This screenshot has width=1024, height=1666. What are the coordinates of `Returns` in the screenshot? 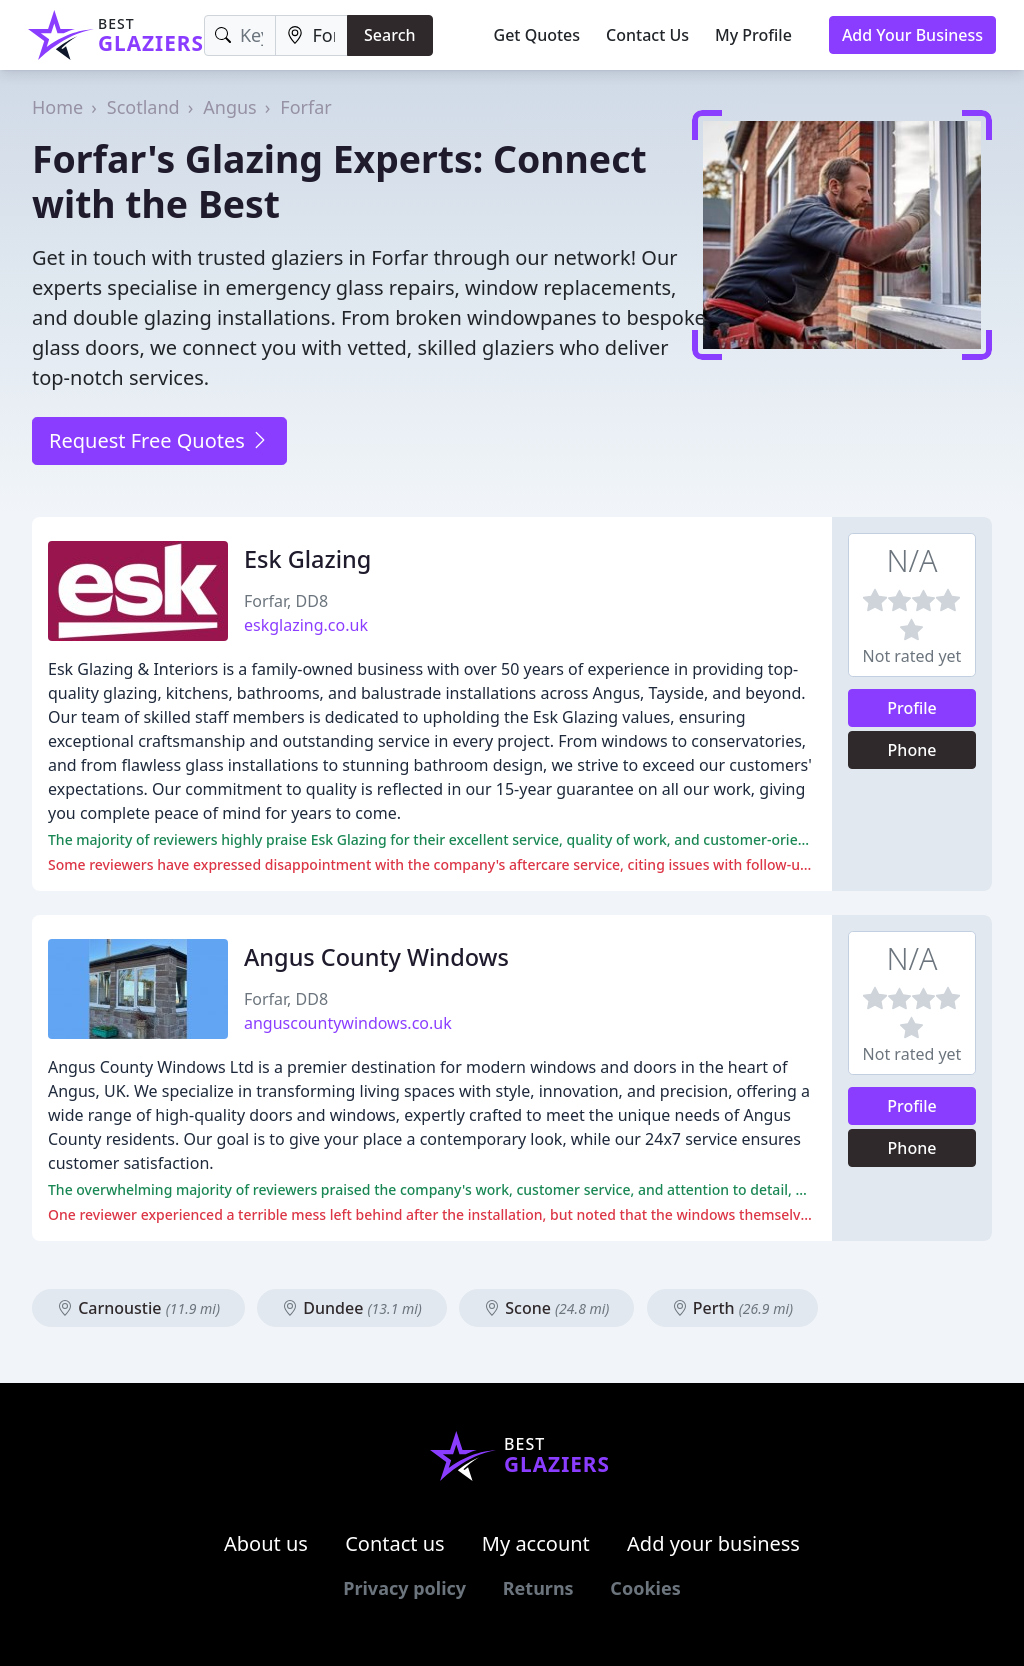 It's located at (538, 1588).